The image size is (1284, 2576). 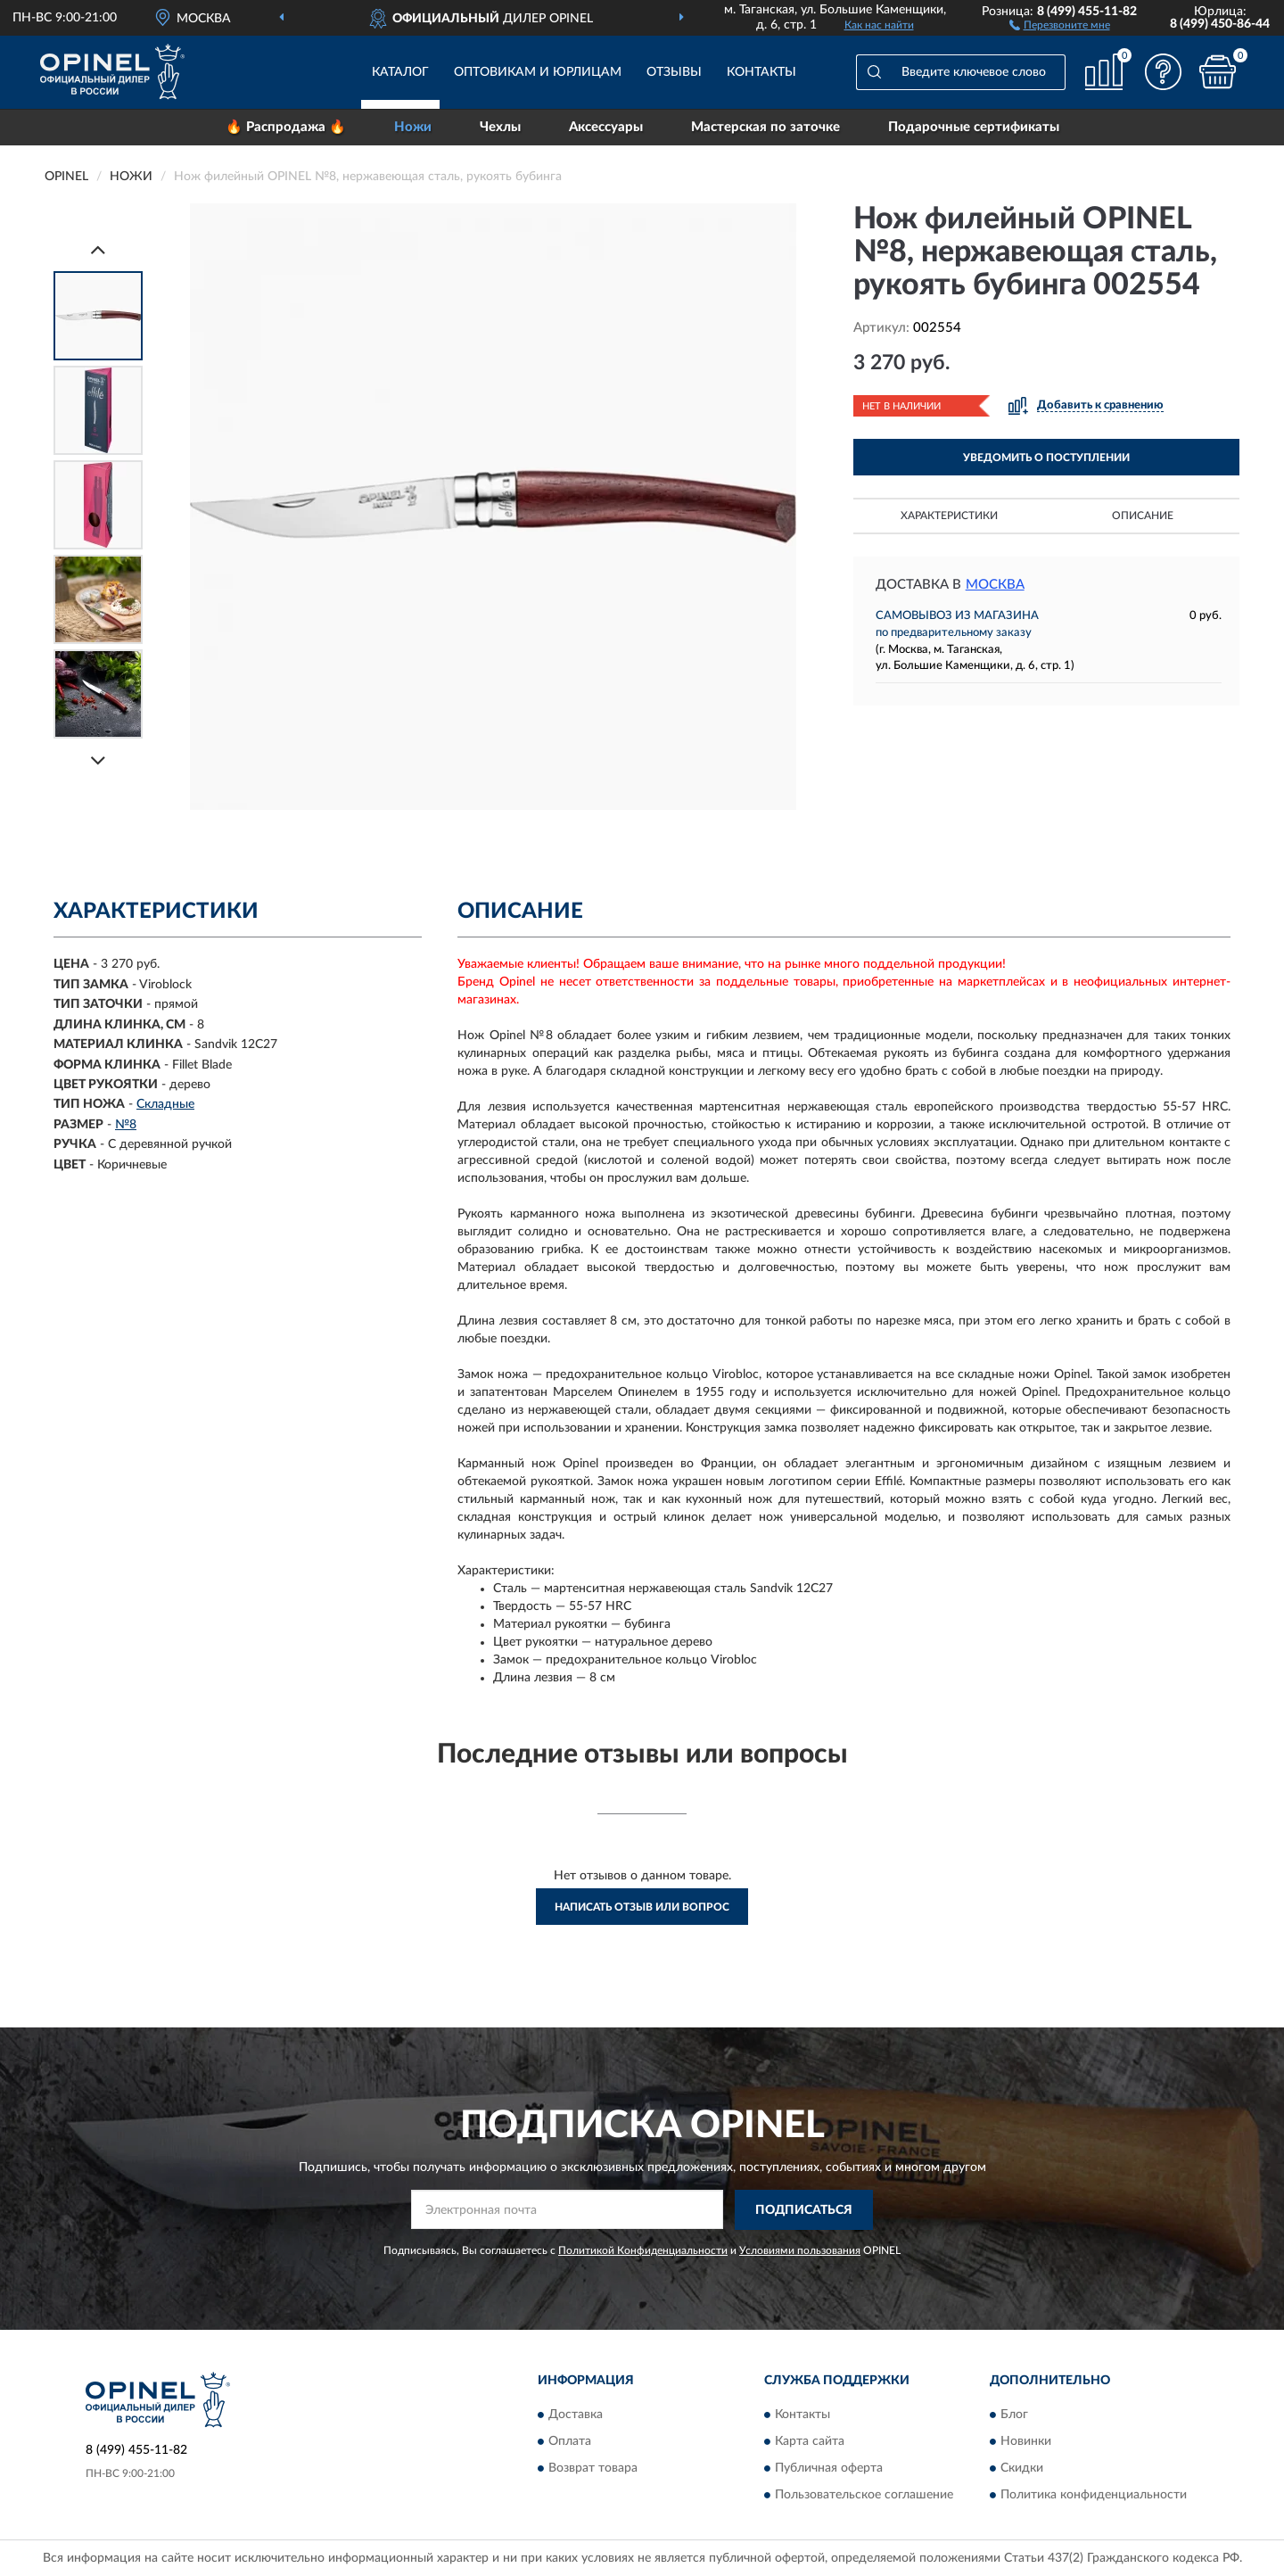 What do you see at coordinates (606, 127) in the screenshot?
I see `Аксессуары` at bounding box center [606, 127].